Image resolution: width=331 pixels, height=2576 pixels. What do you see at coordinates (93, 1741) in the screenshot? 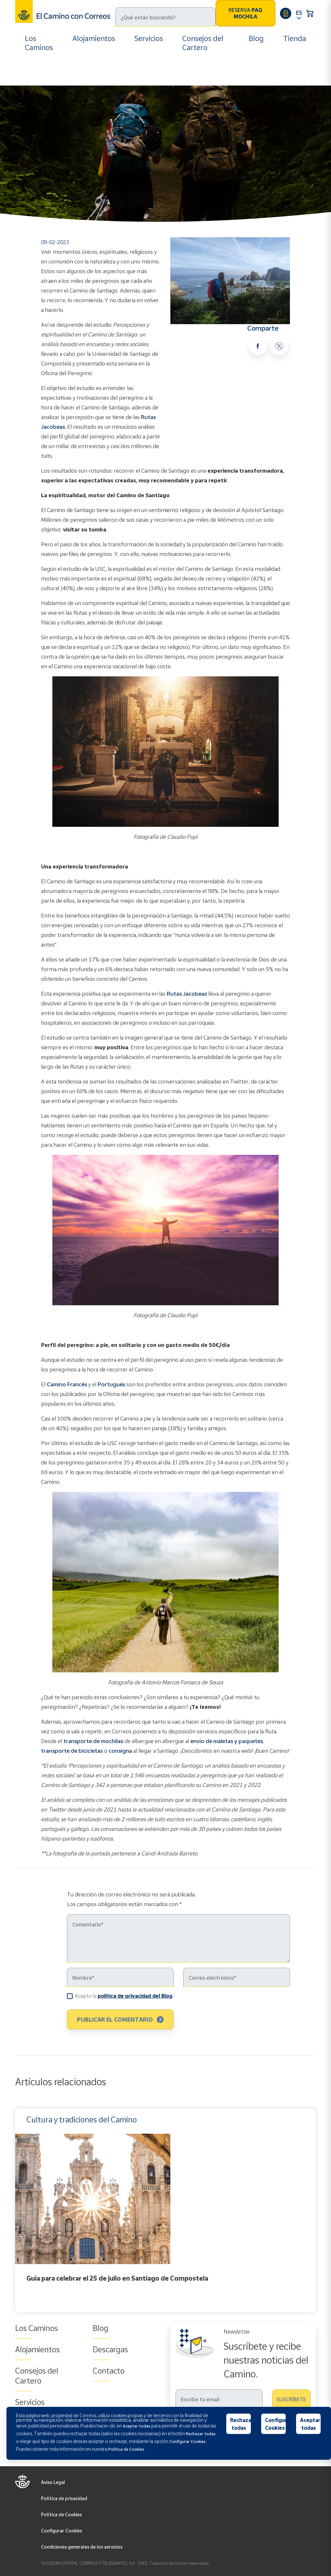
I see `transporte de mochilas` at bounding box center [93, 1741].